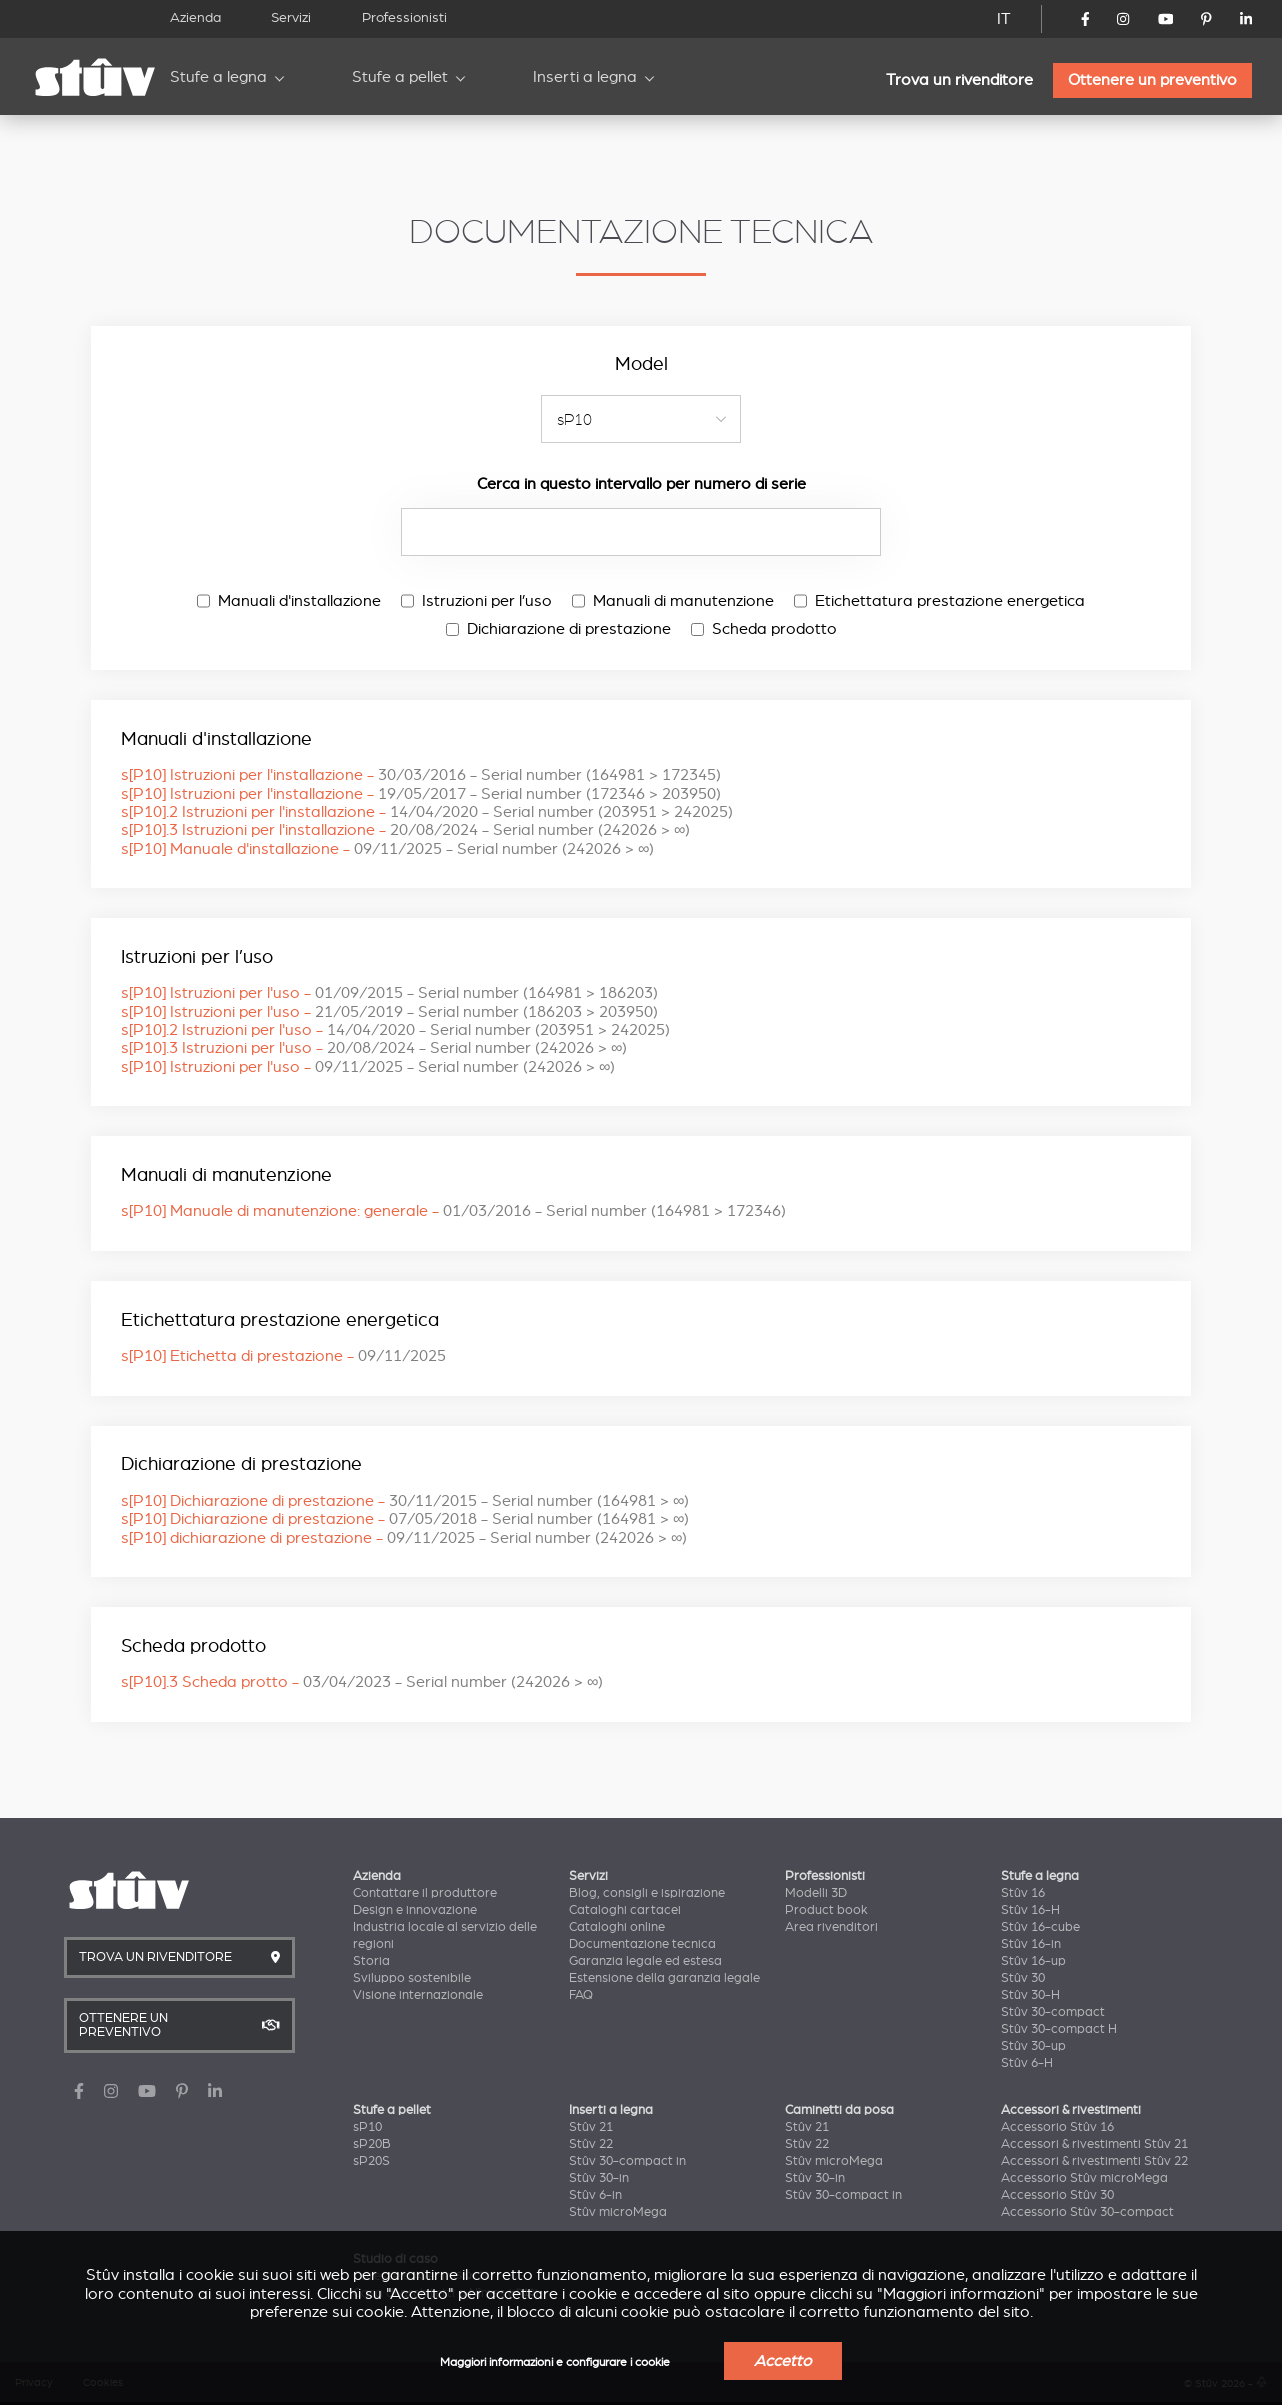  I want to click on s[P10] Manuale d'installazione -, so click(387, 849).